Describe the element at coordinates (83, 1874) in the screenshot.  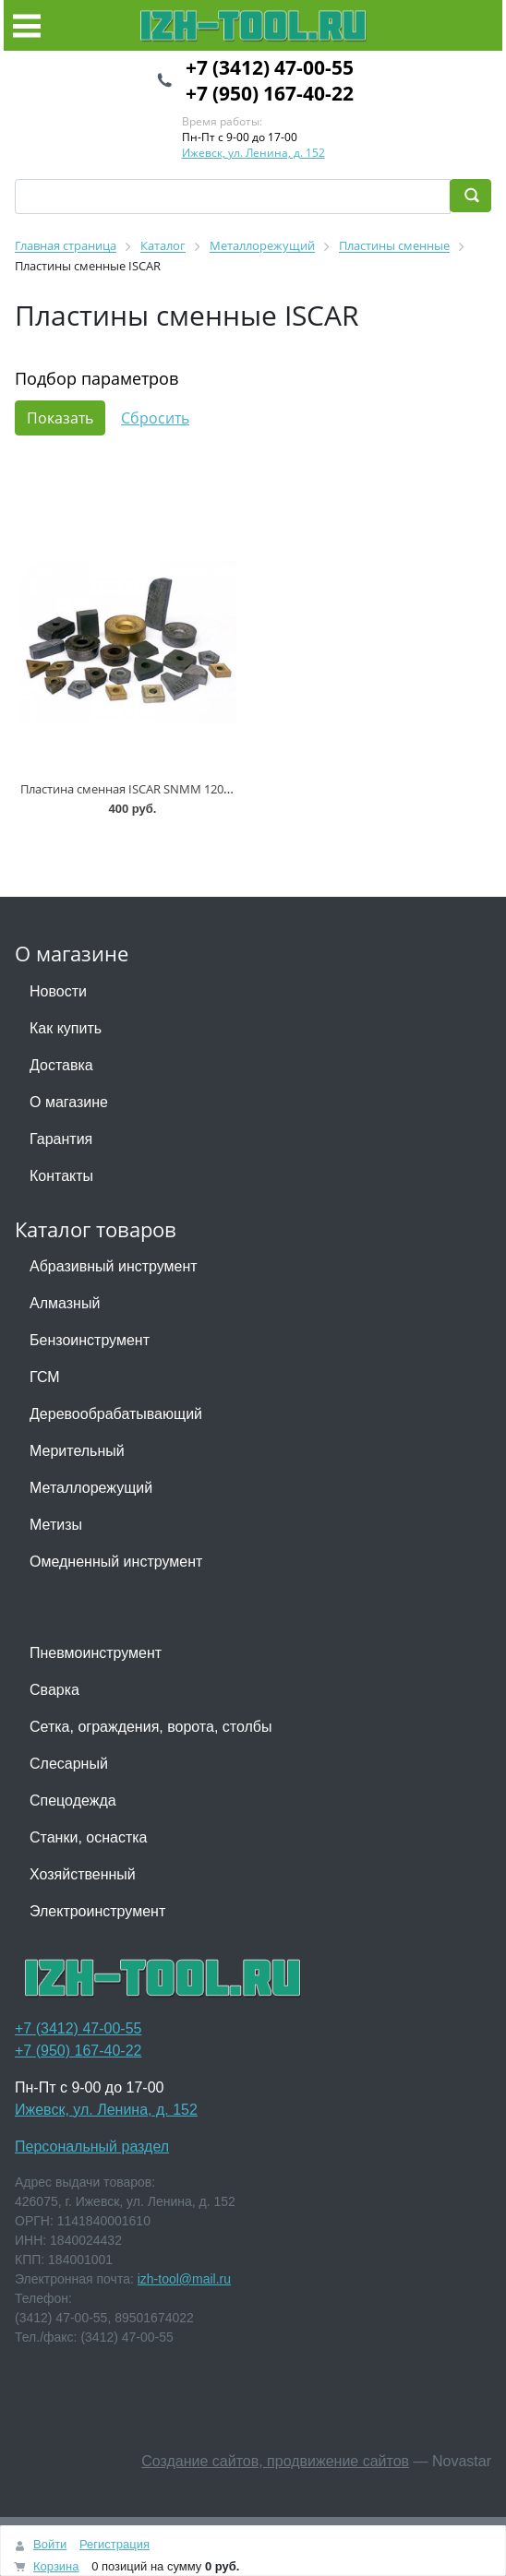
I see `Хозяйственный` at that location.